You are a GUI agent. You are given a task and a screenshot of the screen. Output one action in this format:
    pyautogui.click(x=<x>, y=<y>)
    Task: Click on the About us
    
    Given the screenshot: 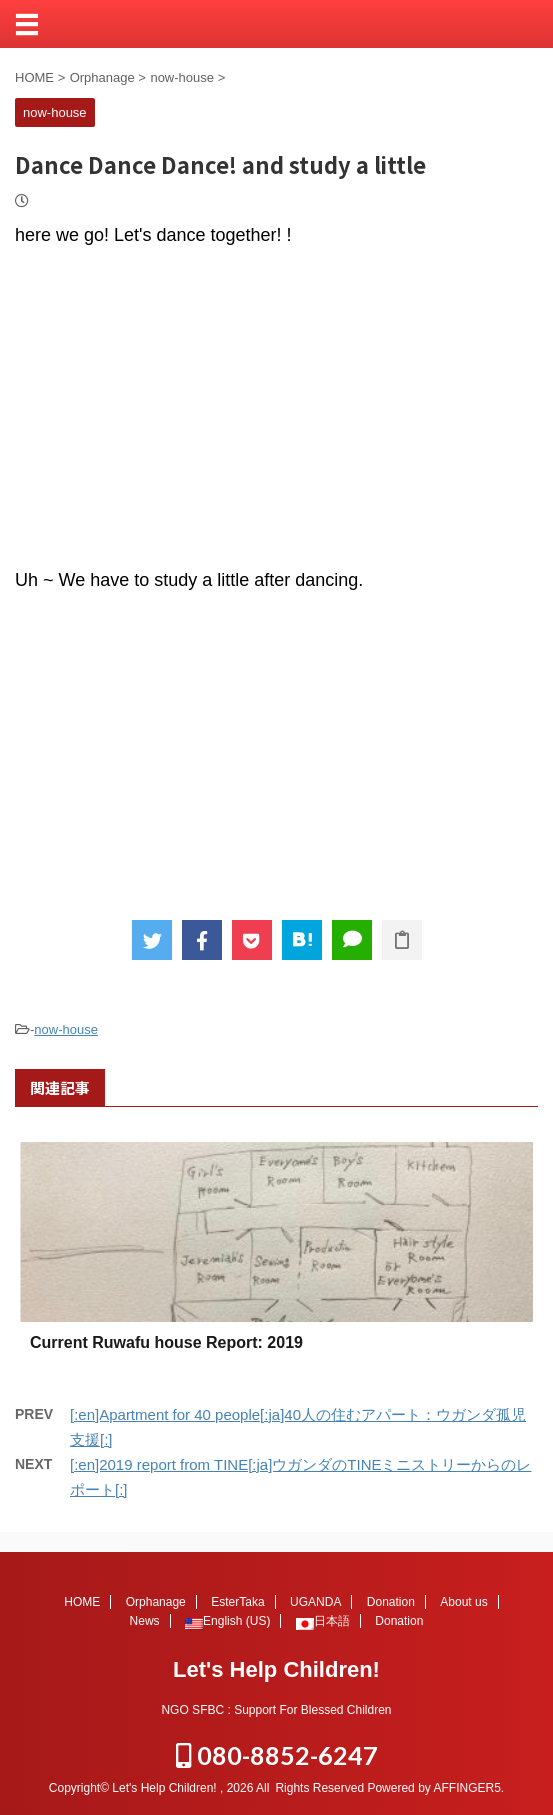 What is the action you would take?
    pyautogui.click(x=463, y=1602)
    